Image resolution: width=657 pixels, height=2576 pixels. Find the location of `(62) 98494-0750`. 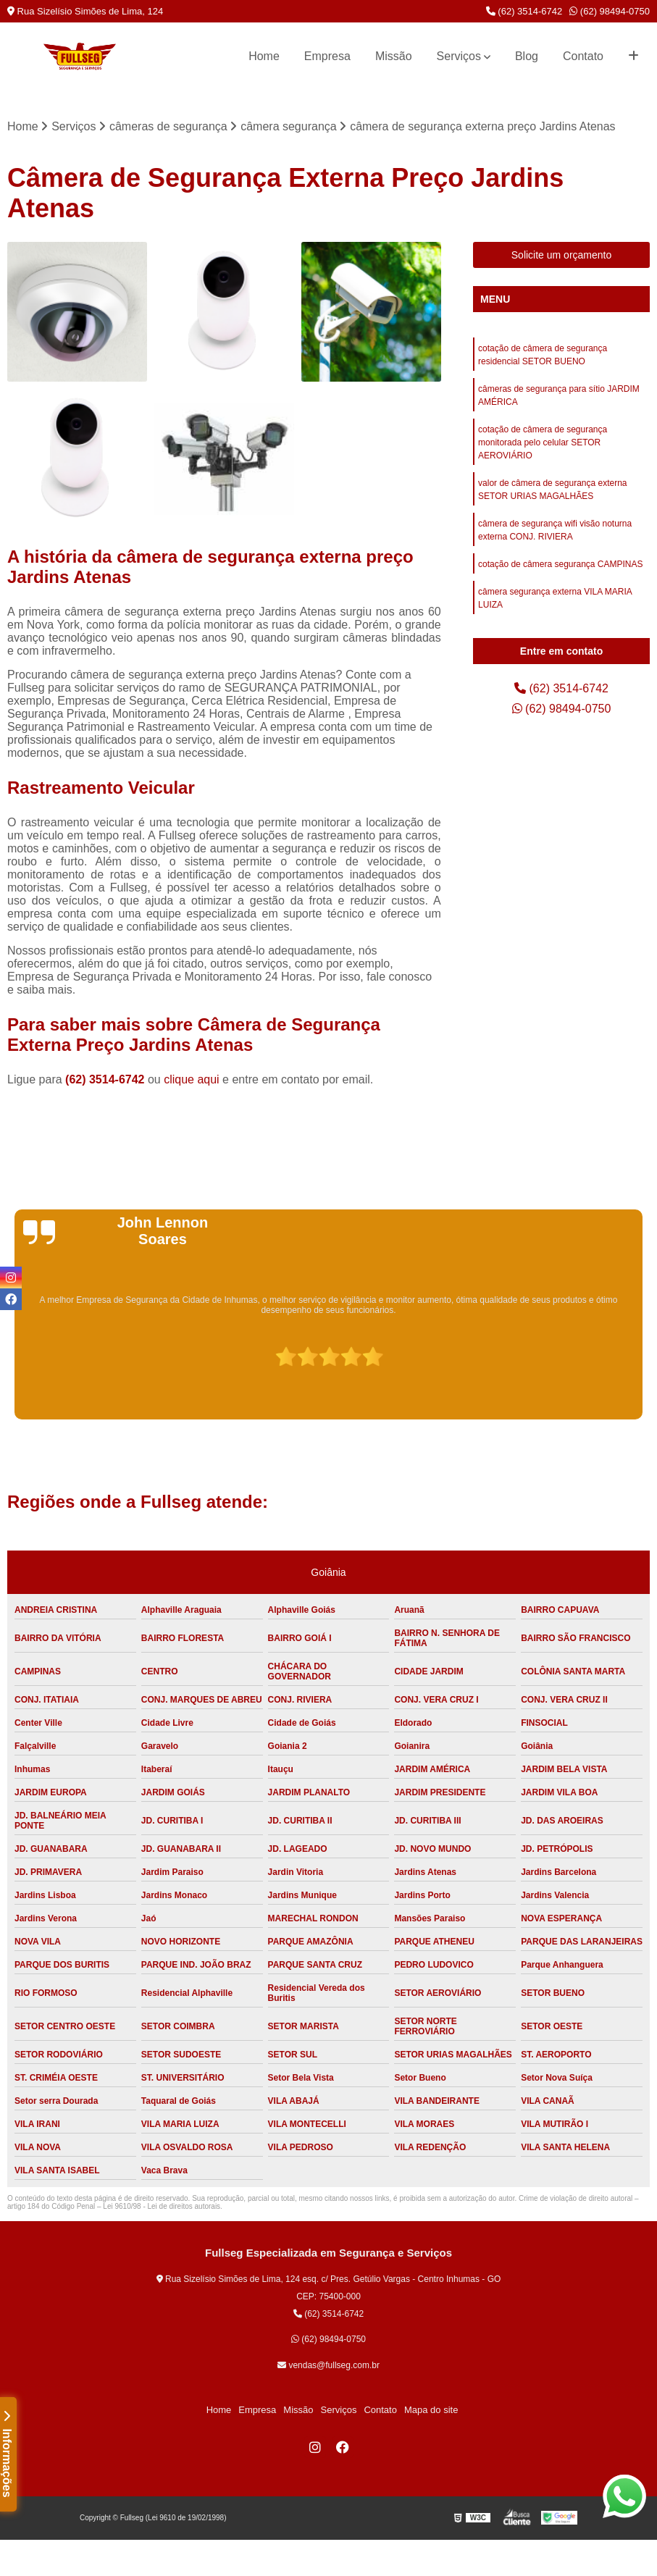

(62) 98494-0750 is located at coordinates (609, 11).